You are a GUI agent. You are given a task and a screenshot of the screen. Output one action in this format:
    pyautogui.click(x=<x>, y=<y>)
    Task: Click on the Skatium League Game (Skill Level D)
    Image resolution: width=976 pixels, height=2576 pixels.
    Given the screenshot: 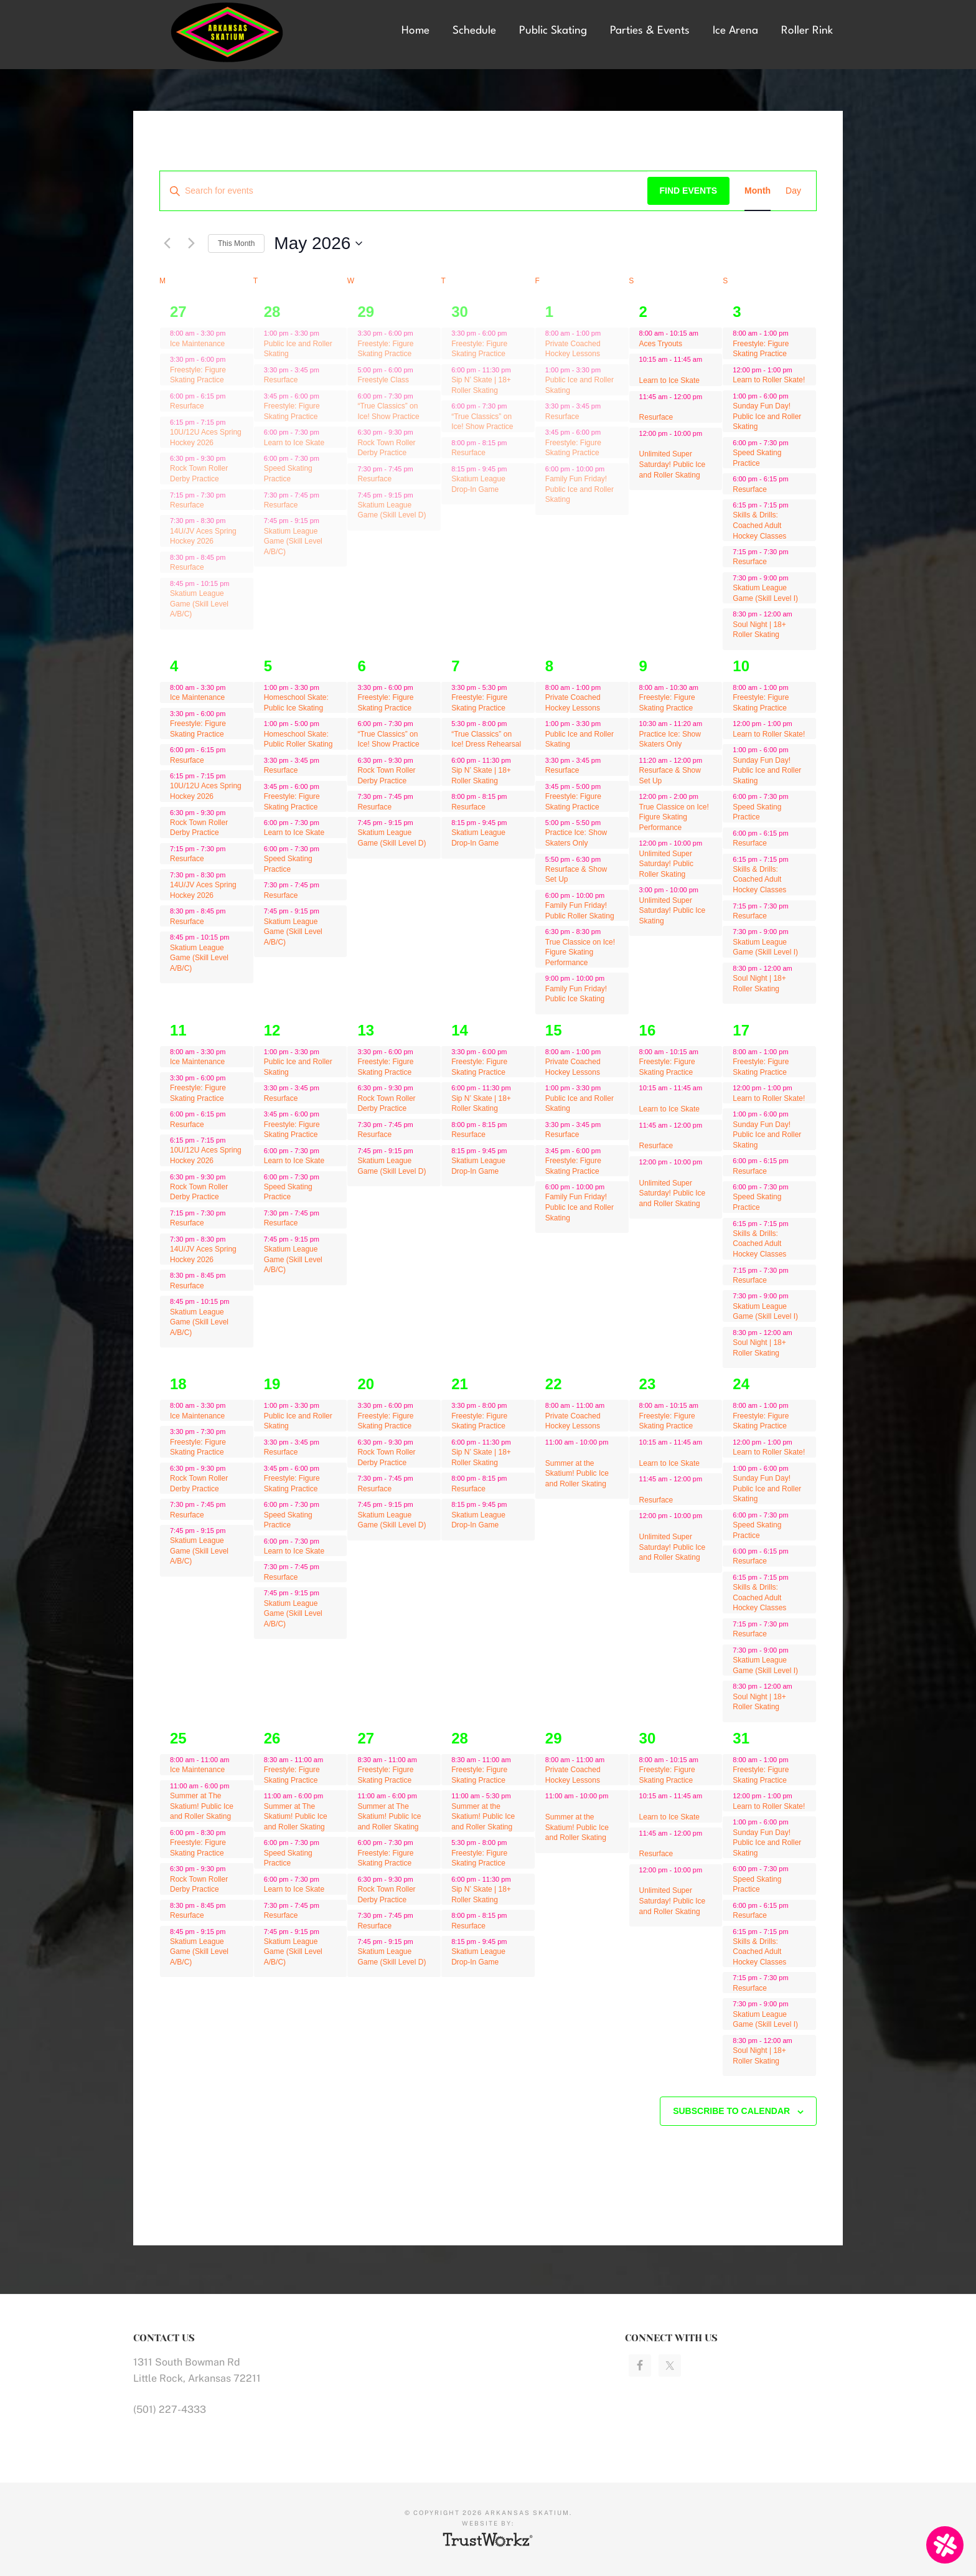 What is the action you would take?
    pyautogui.click(x=391, y=510)
    